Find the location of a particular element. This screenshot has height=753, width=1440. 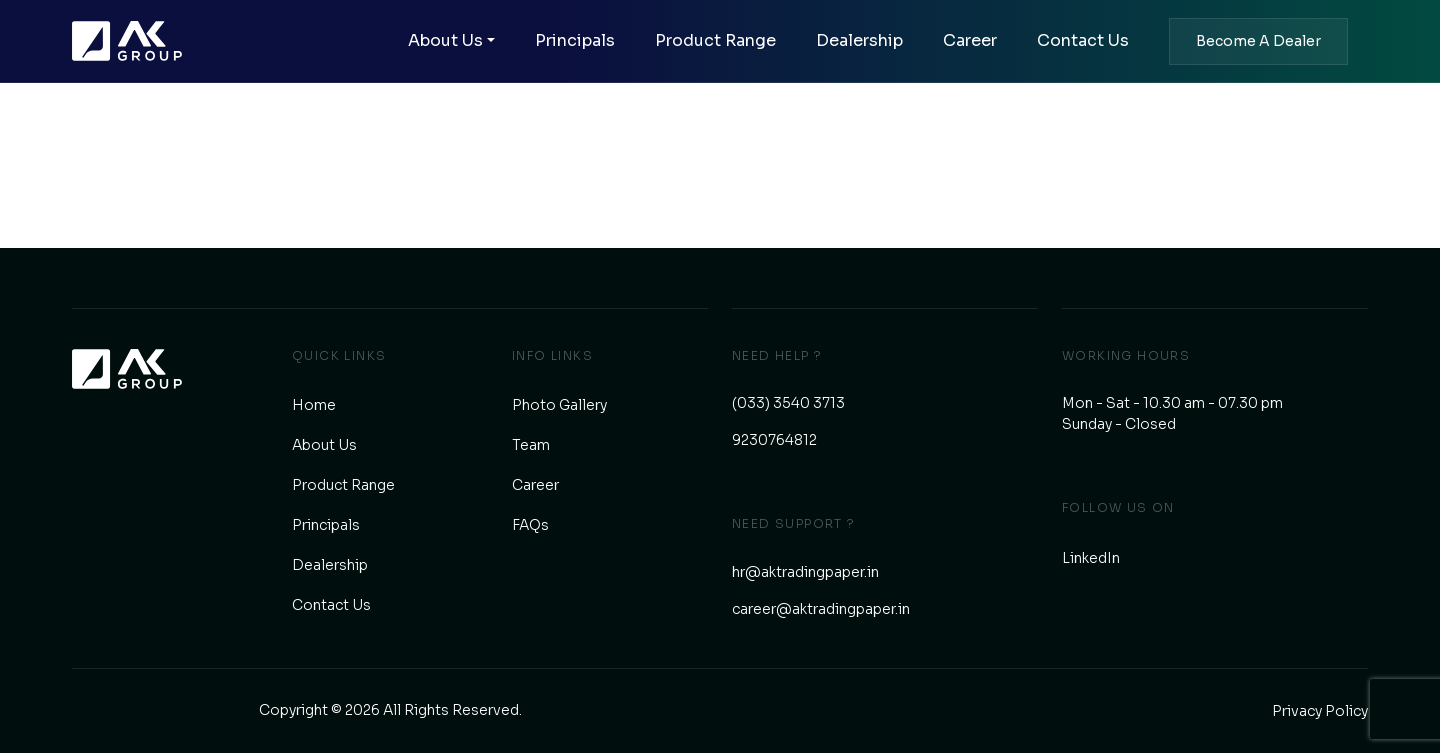

career@aktradingpaper.in is located at coordinates (821, 609).